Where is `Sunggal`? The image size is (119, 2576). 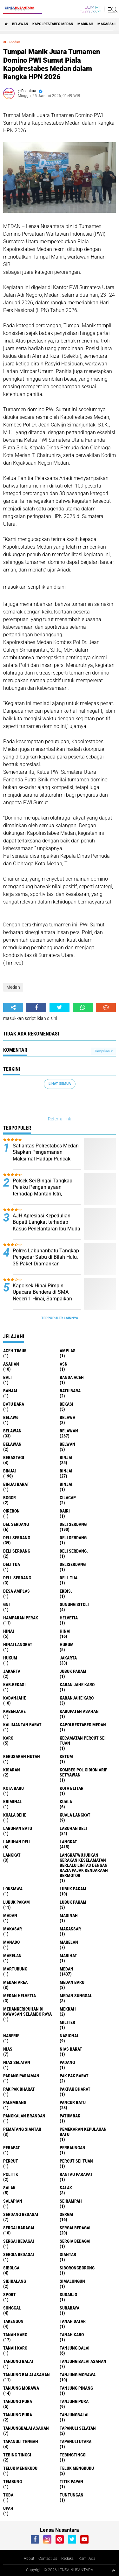 Sunggal is located at coordinates (12, 2307).